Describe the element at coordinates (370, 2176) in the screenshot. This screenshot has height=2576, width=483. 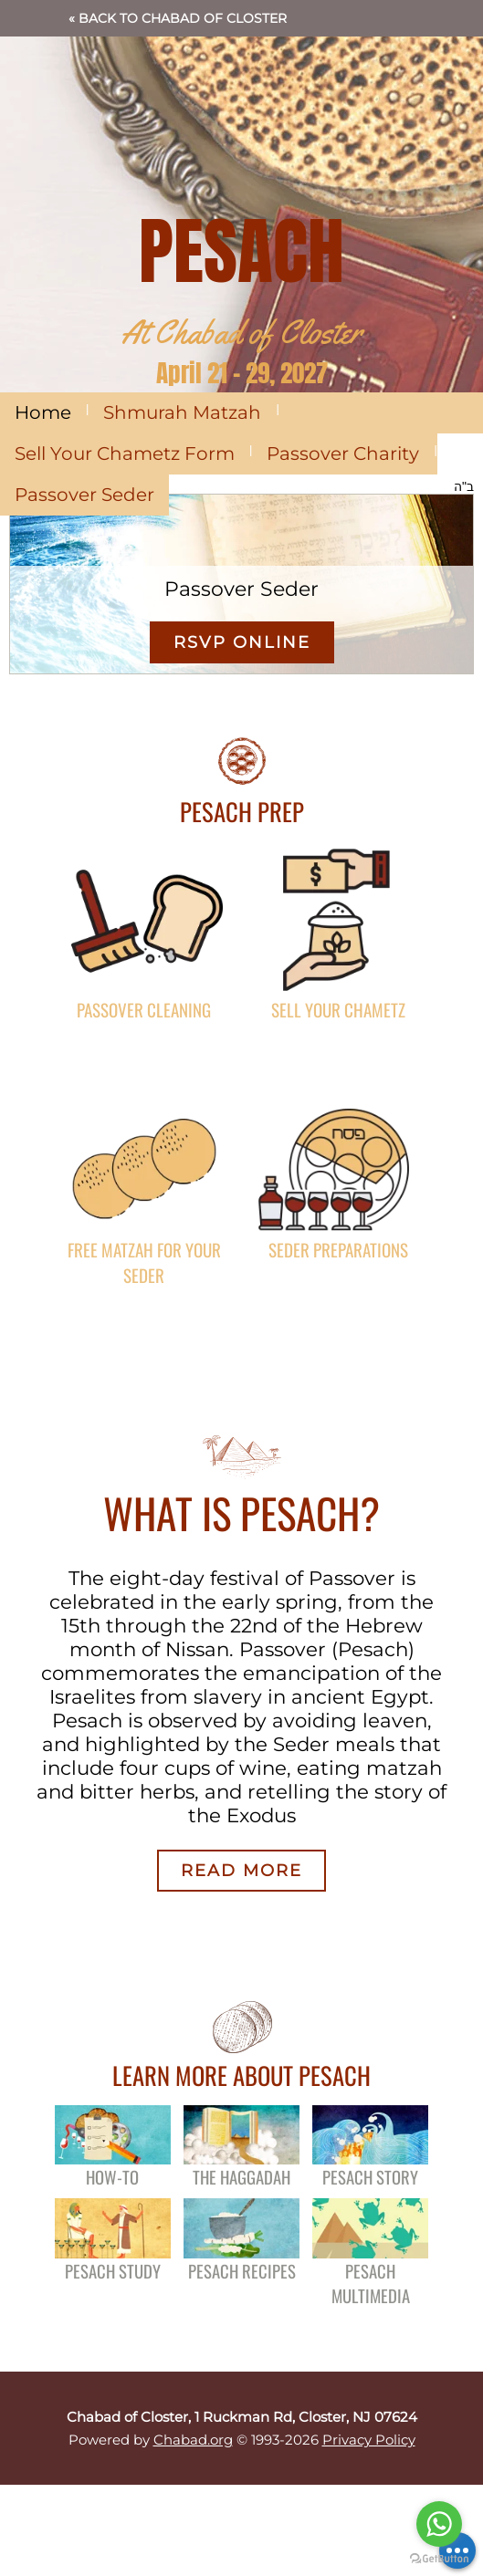
I see `Pesach Story` at that location.